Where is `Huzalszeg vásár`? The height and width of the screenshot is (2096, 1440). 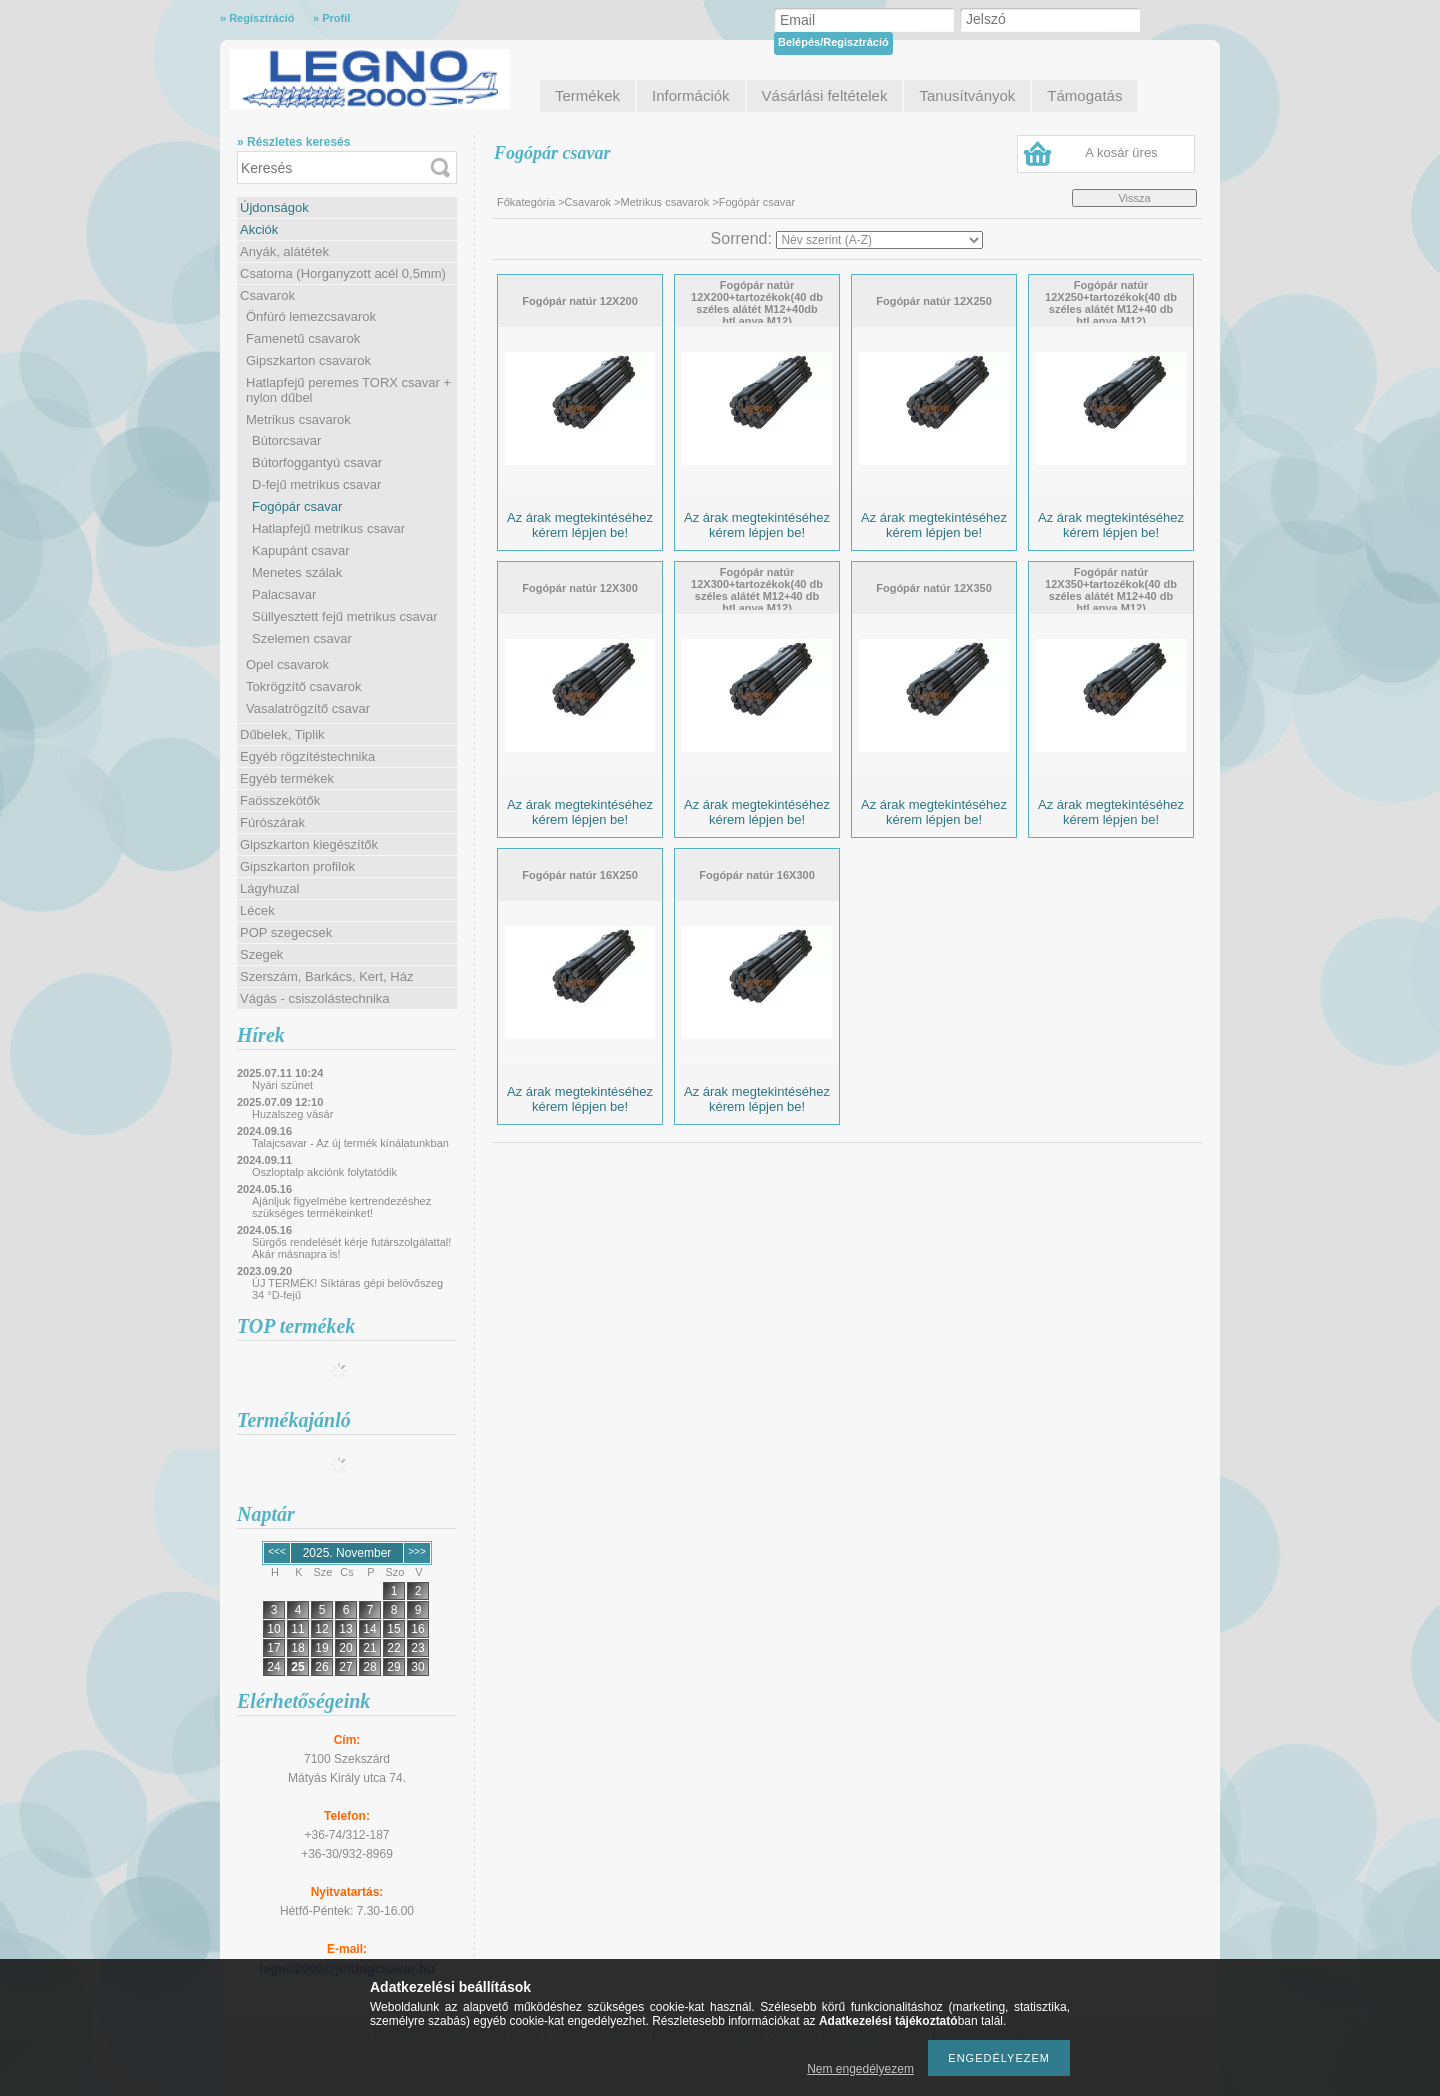 Huzalszeg vásár is located at coordinates (292, 1114).